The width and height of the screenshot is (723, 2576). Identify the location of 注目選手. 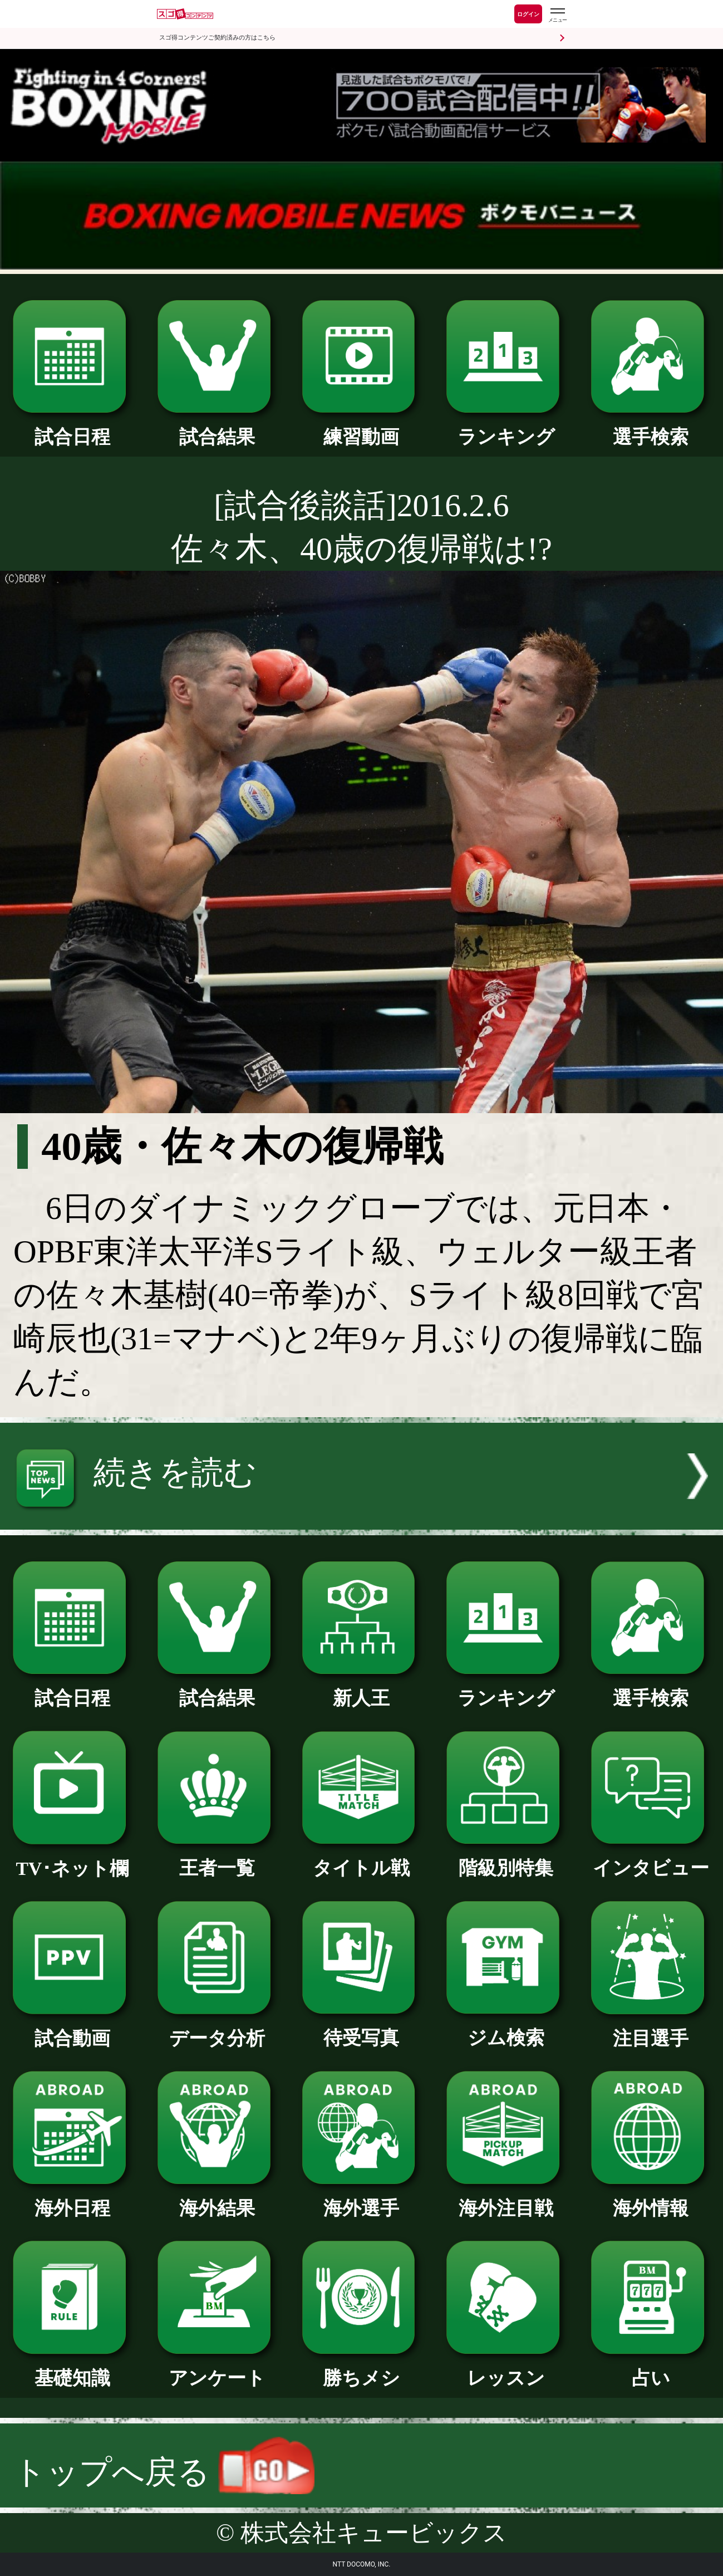
(650, 2029).